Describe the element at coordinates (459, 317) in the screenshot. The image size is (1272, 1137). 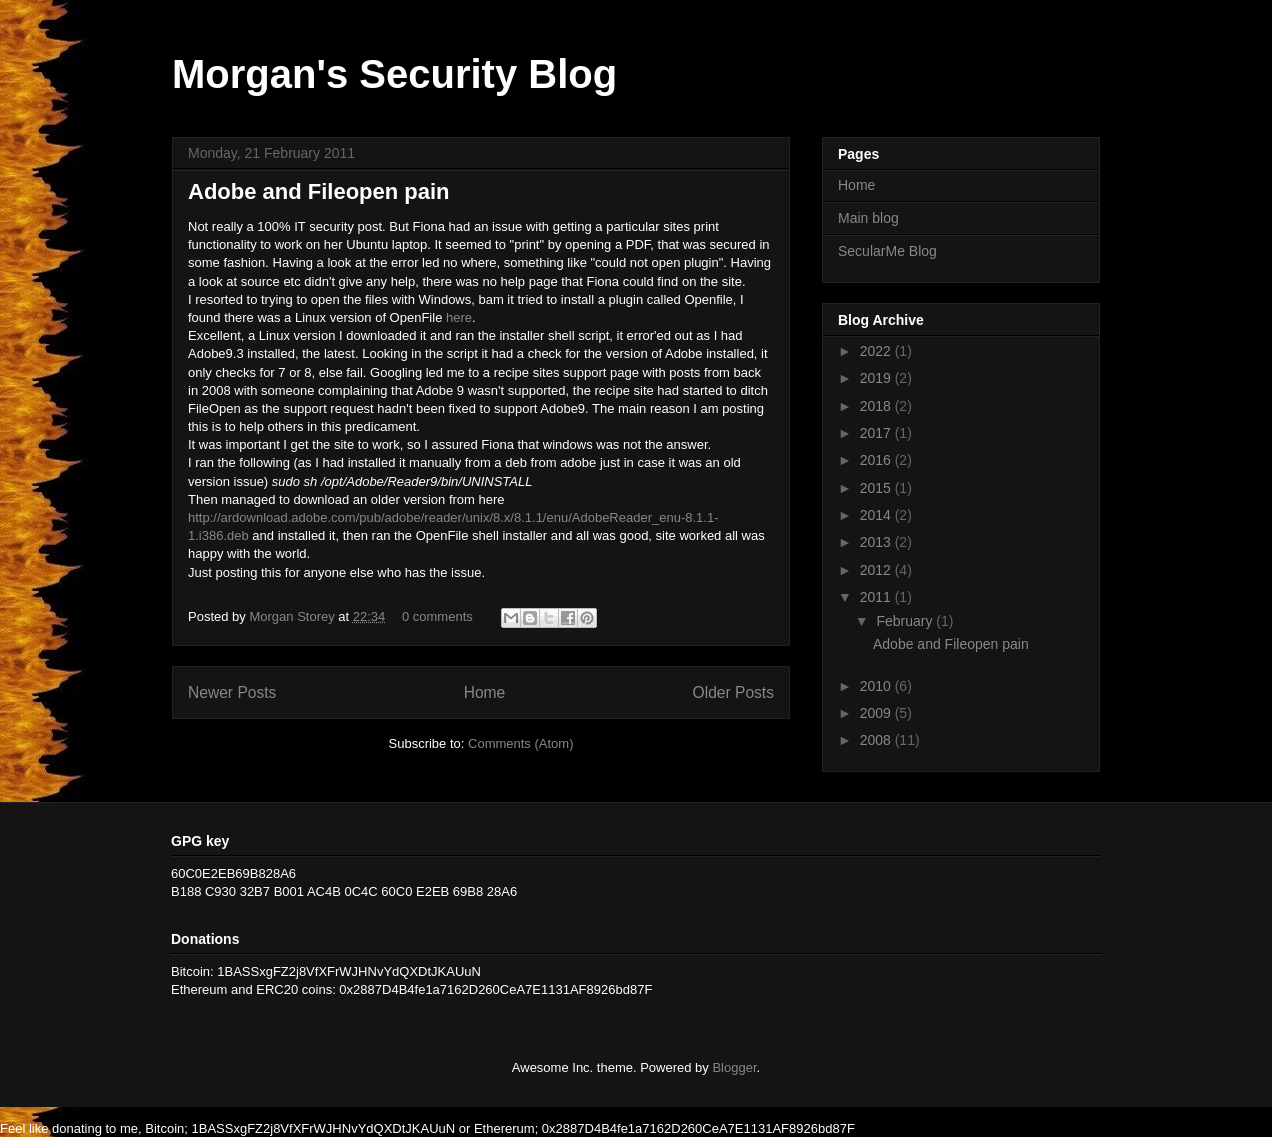
I see `here` at that location.